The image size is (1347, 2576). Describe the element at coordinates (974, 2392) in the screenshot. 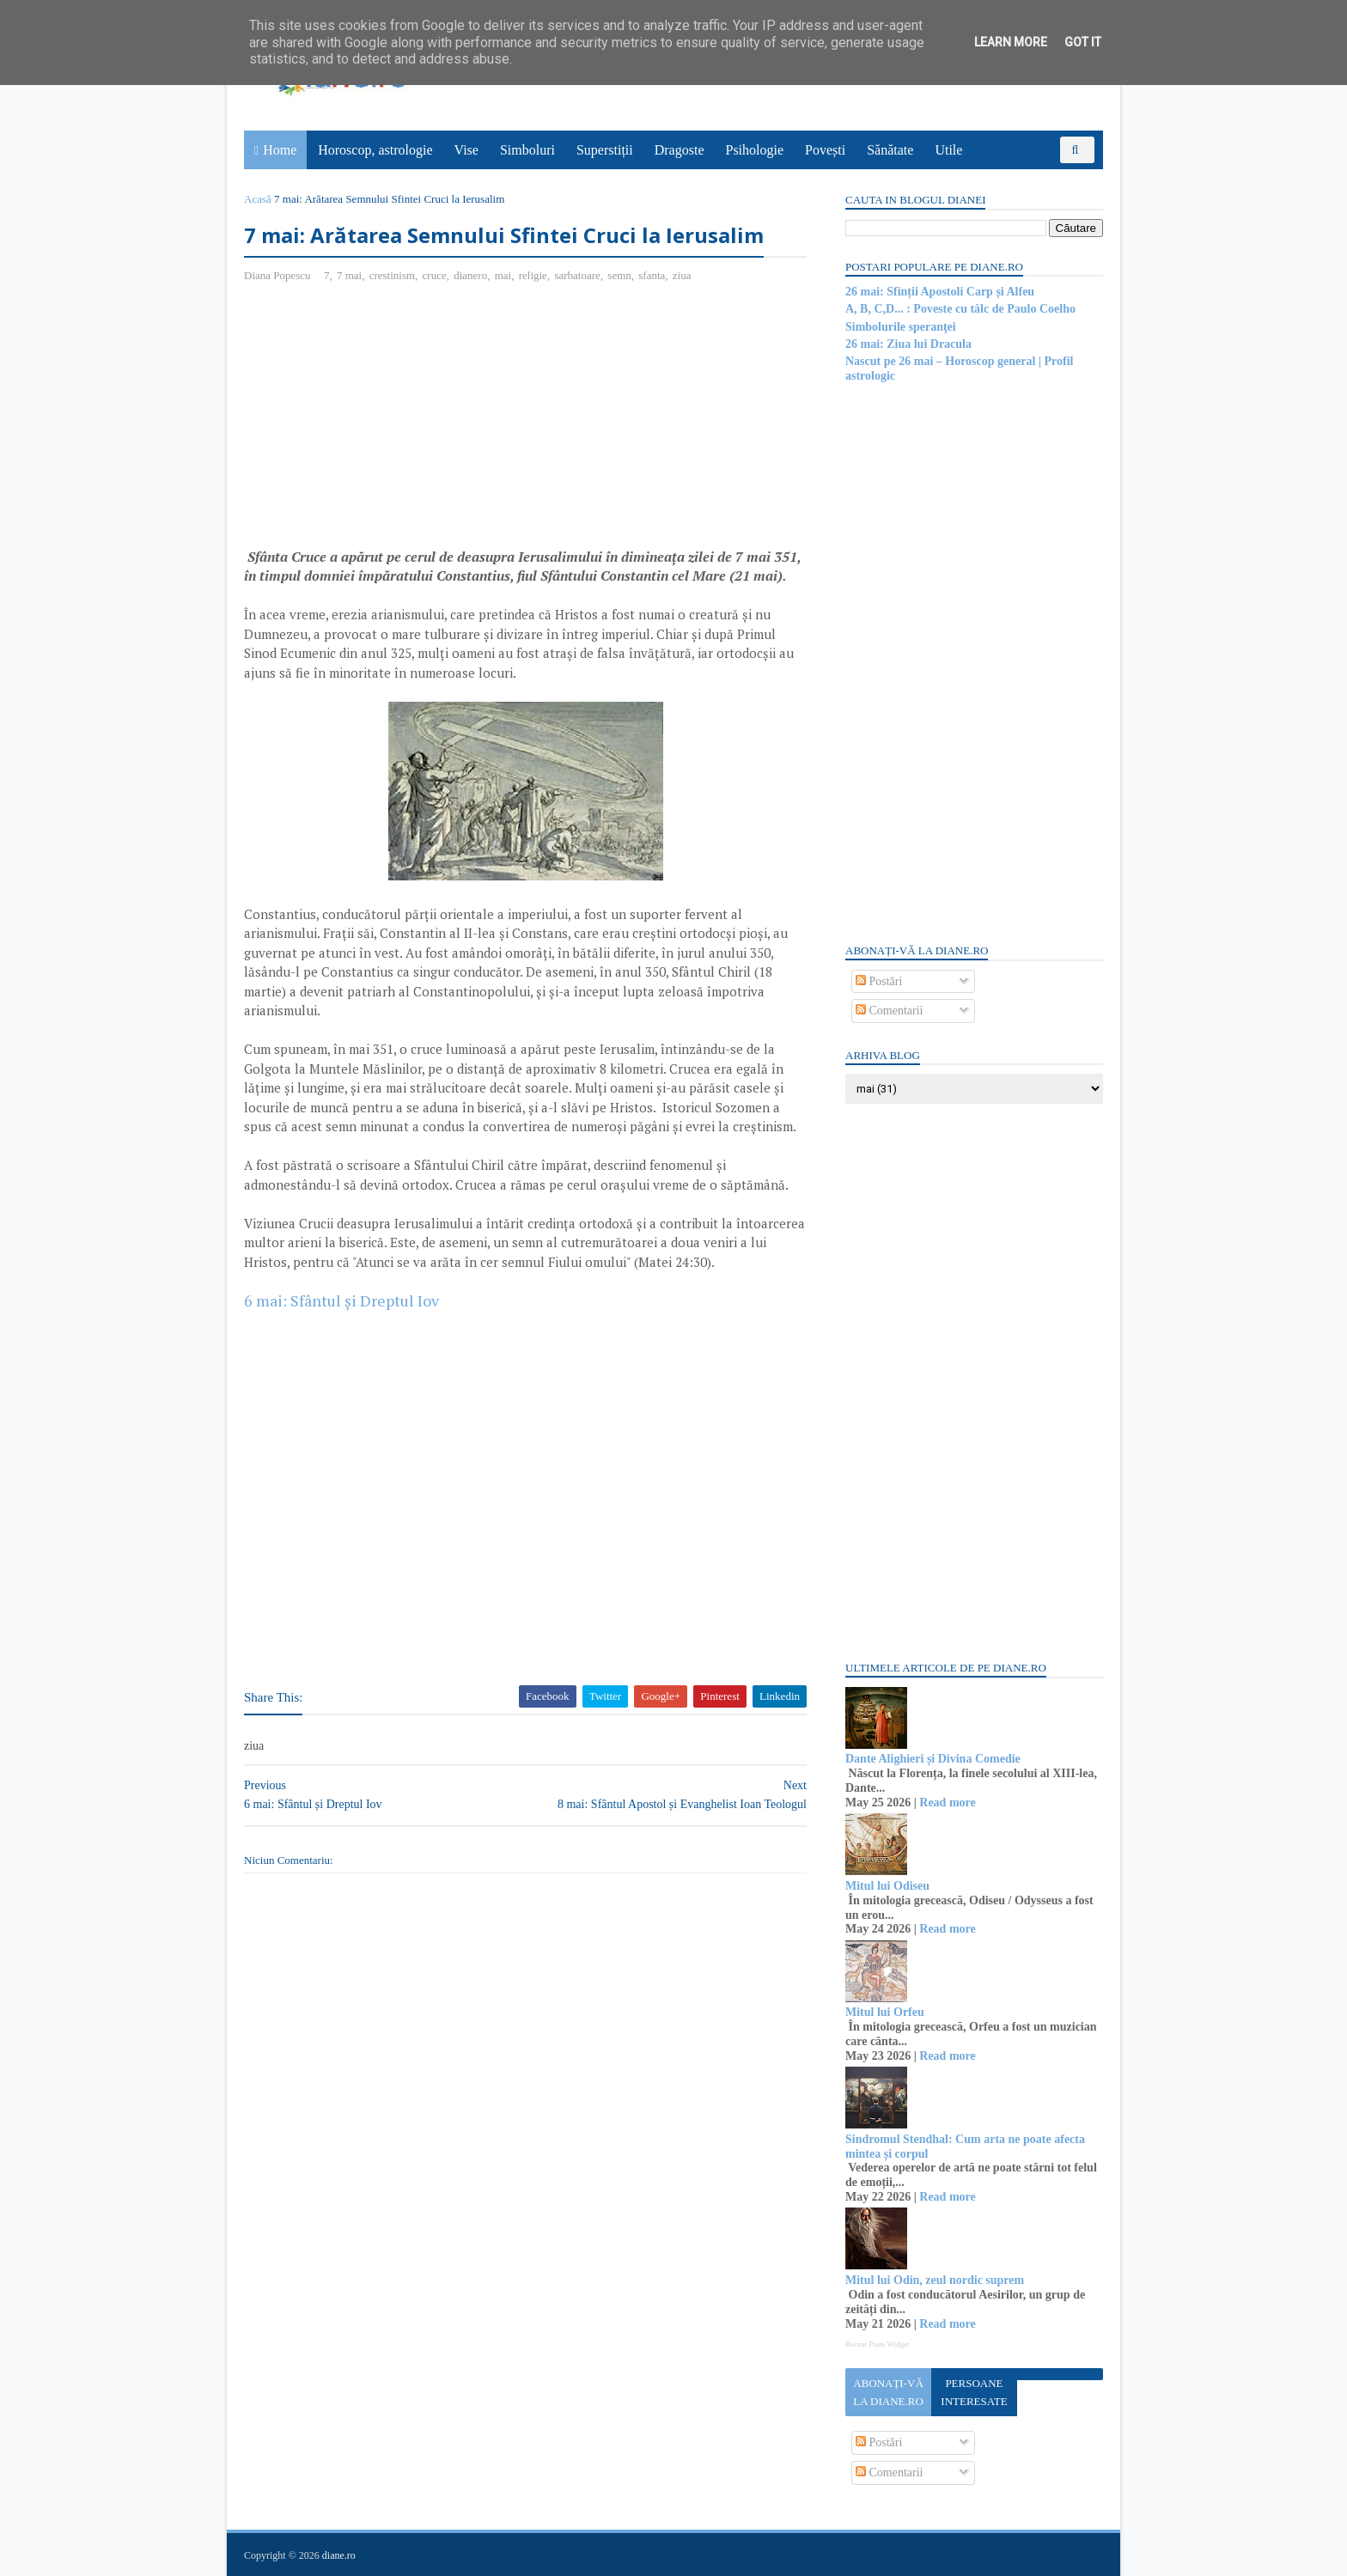

I see `Persoane interesate` at that location.